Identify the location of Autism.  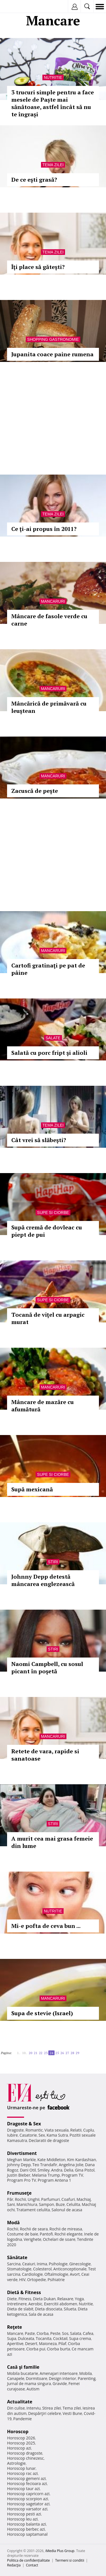
(33, 2389).